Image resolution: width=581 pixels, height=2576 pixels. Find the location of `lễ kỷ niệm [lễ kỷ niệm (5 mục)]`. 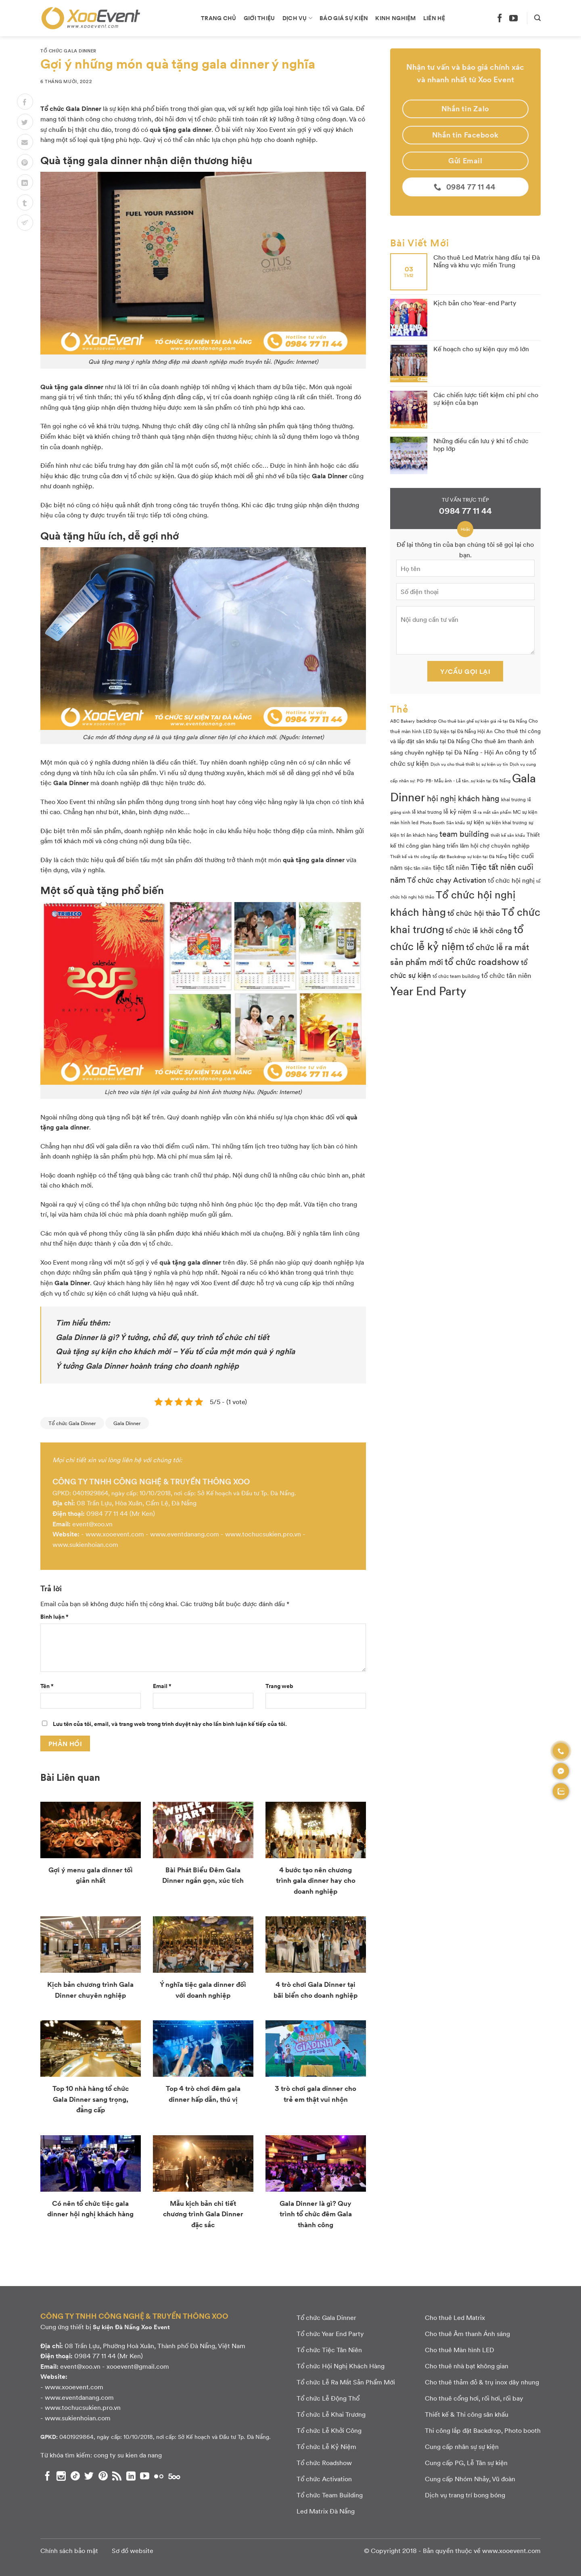

lễ kỷ niệm [lễ kỷ niệm (5 mục)] is located at coordinates (457, 811).